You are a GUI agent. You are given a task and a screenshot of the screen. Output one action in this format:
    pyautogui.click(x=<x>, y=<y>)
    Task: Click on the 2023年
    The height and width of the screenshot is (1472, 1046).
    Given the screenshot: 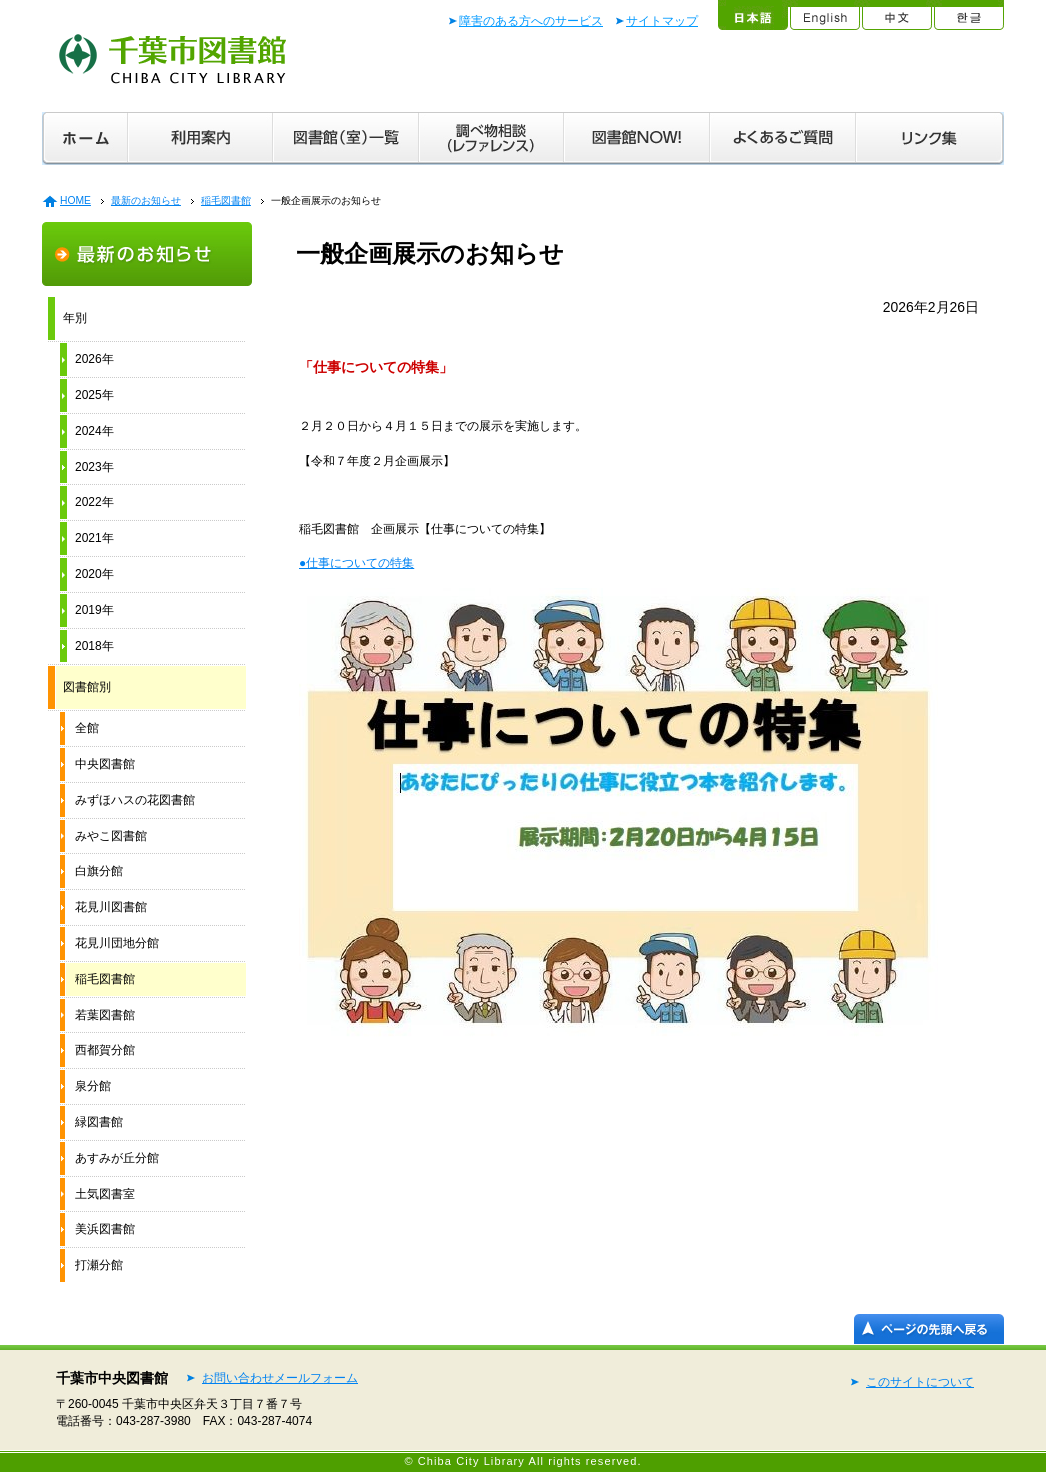 What is the action you would take?
    pyautogui.click(x=94, y=467)
    